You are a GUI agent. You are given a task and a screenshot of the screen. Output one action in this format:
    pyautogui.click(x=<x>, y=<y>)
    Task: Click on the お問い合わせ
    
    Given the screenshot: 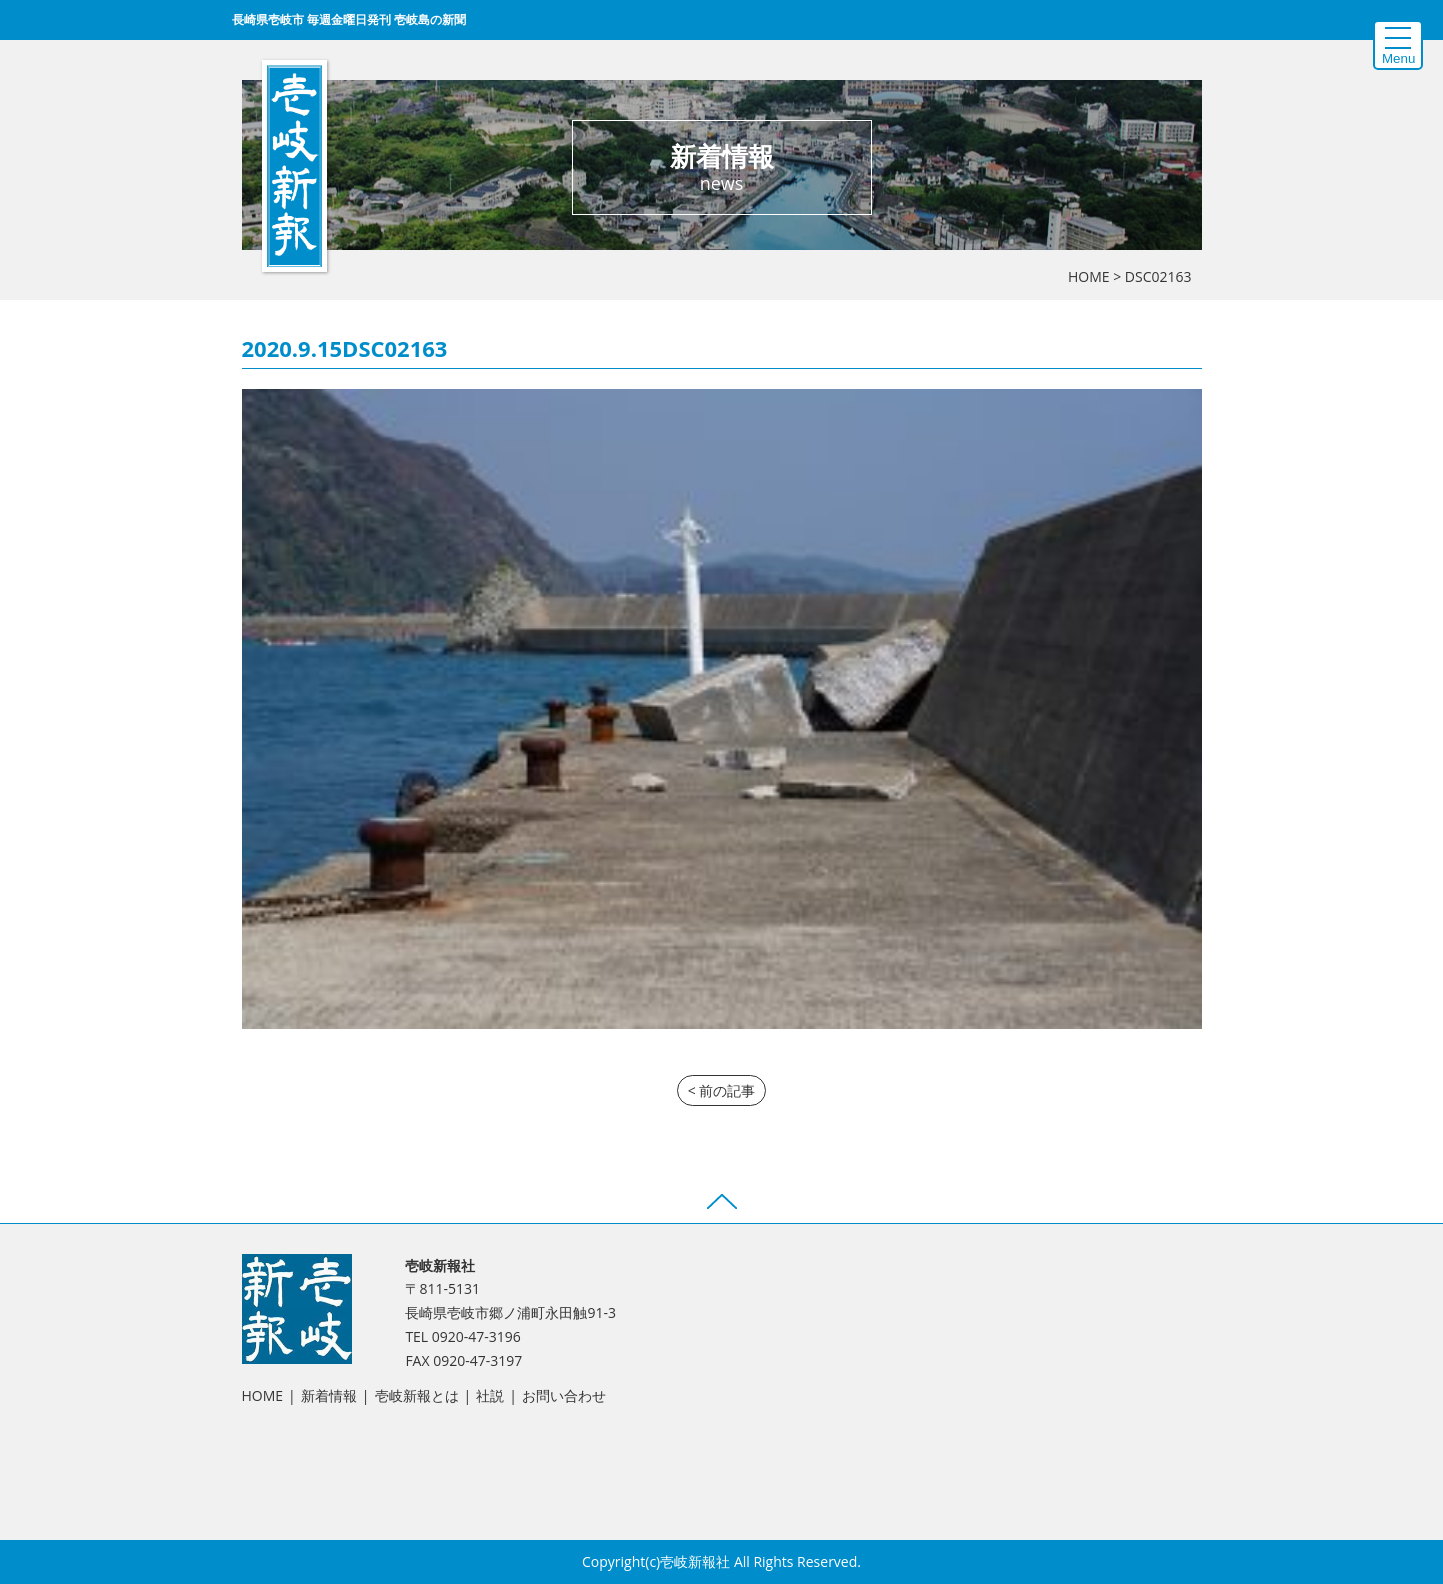 What is the action you would take?
    pyautogui.click(x=564, y=1395)
    